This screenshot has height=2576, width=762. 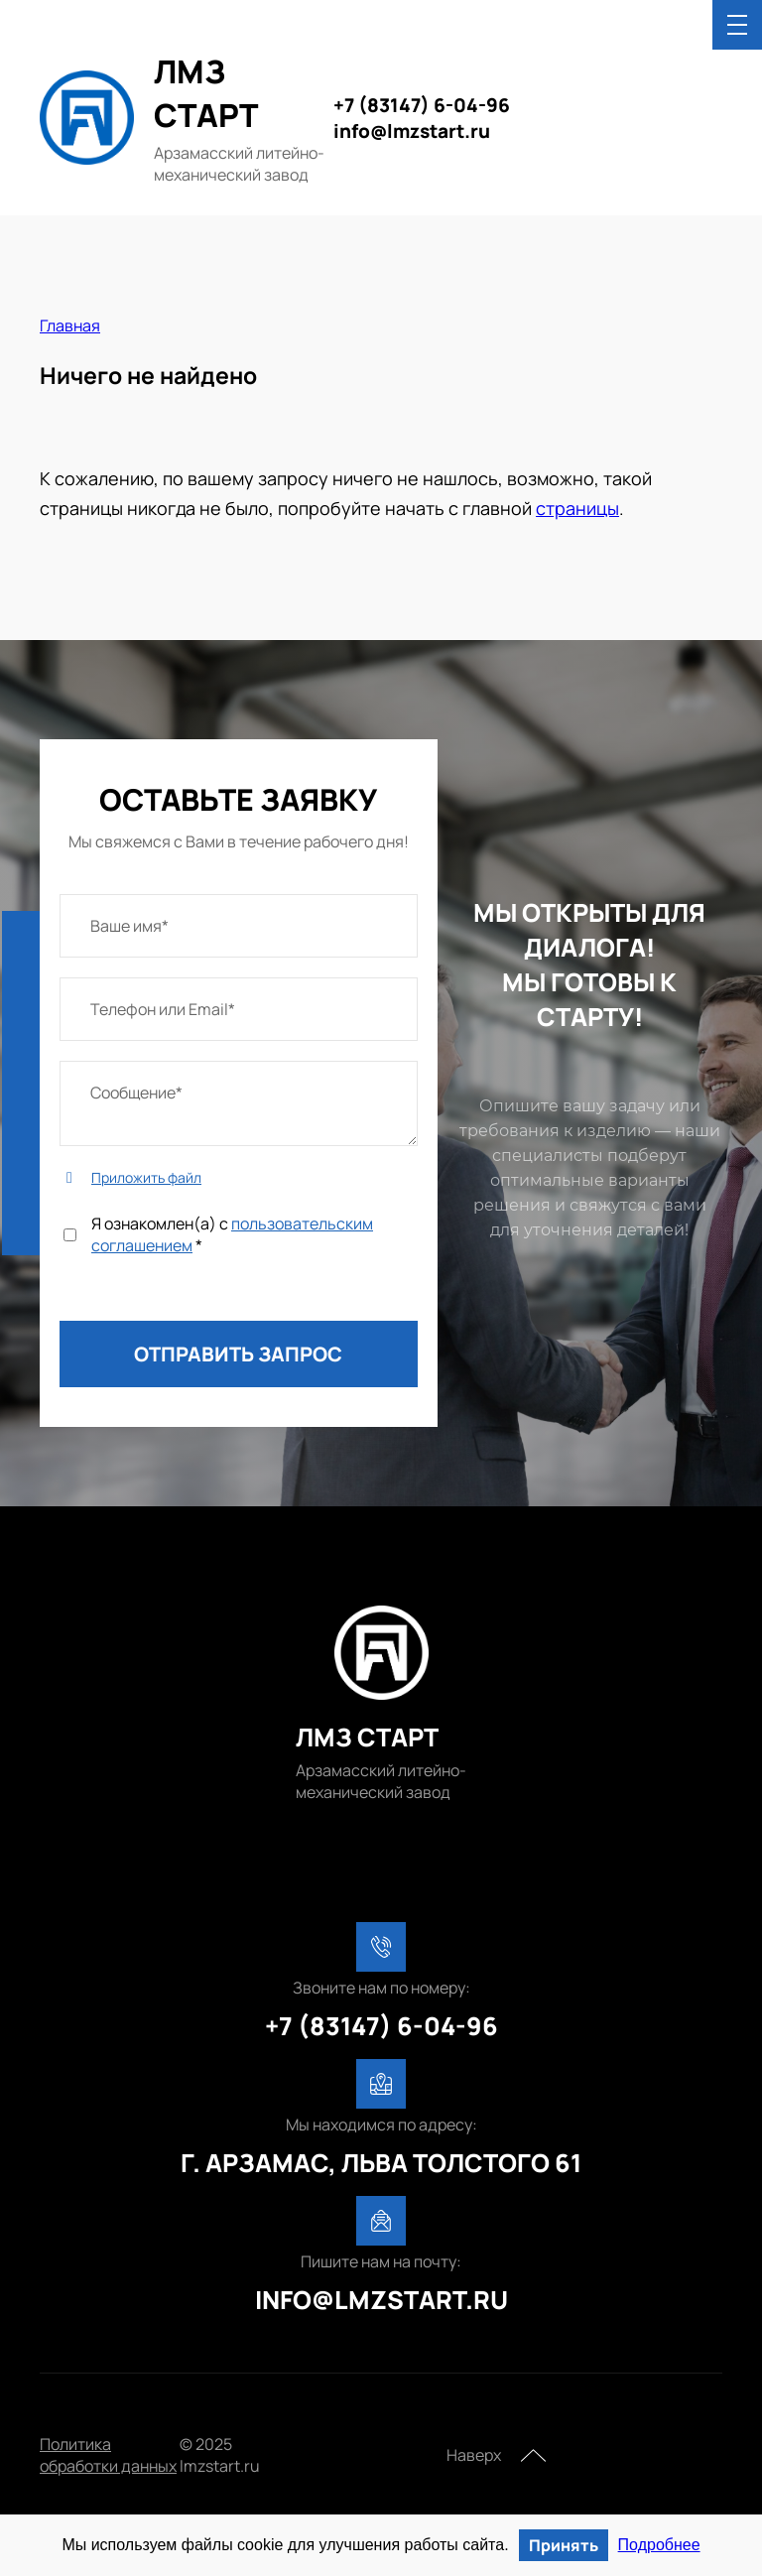 What do you see at coordinates (577, 508) in the screenshot?
I see `страницы` at bounding box center [577, 508].